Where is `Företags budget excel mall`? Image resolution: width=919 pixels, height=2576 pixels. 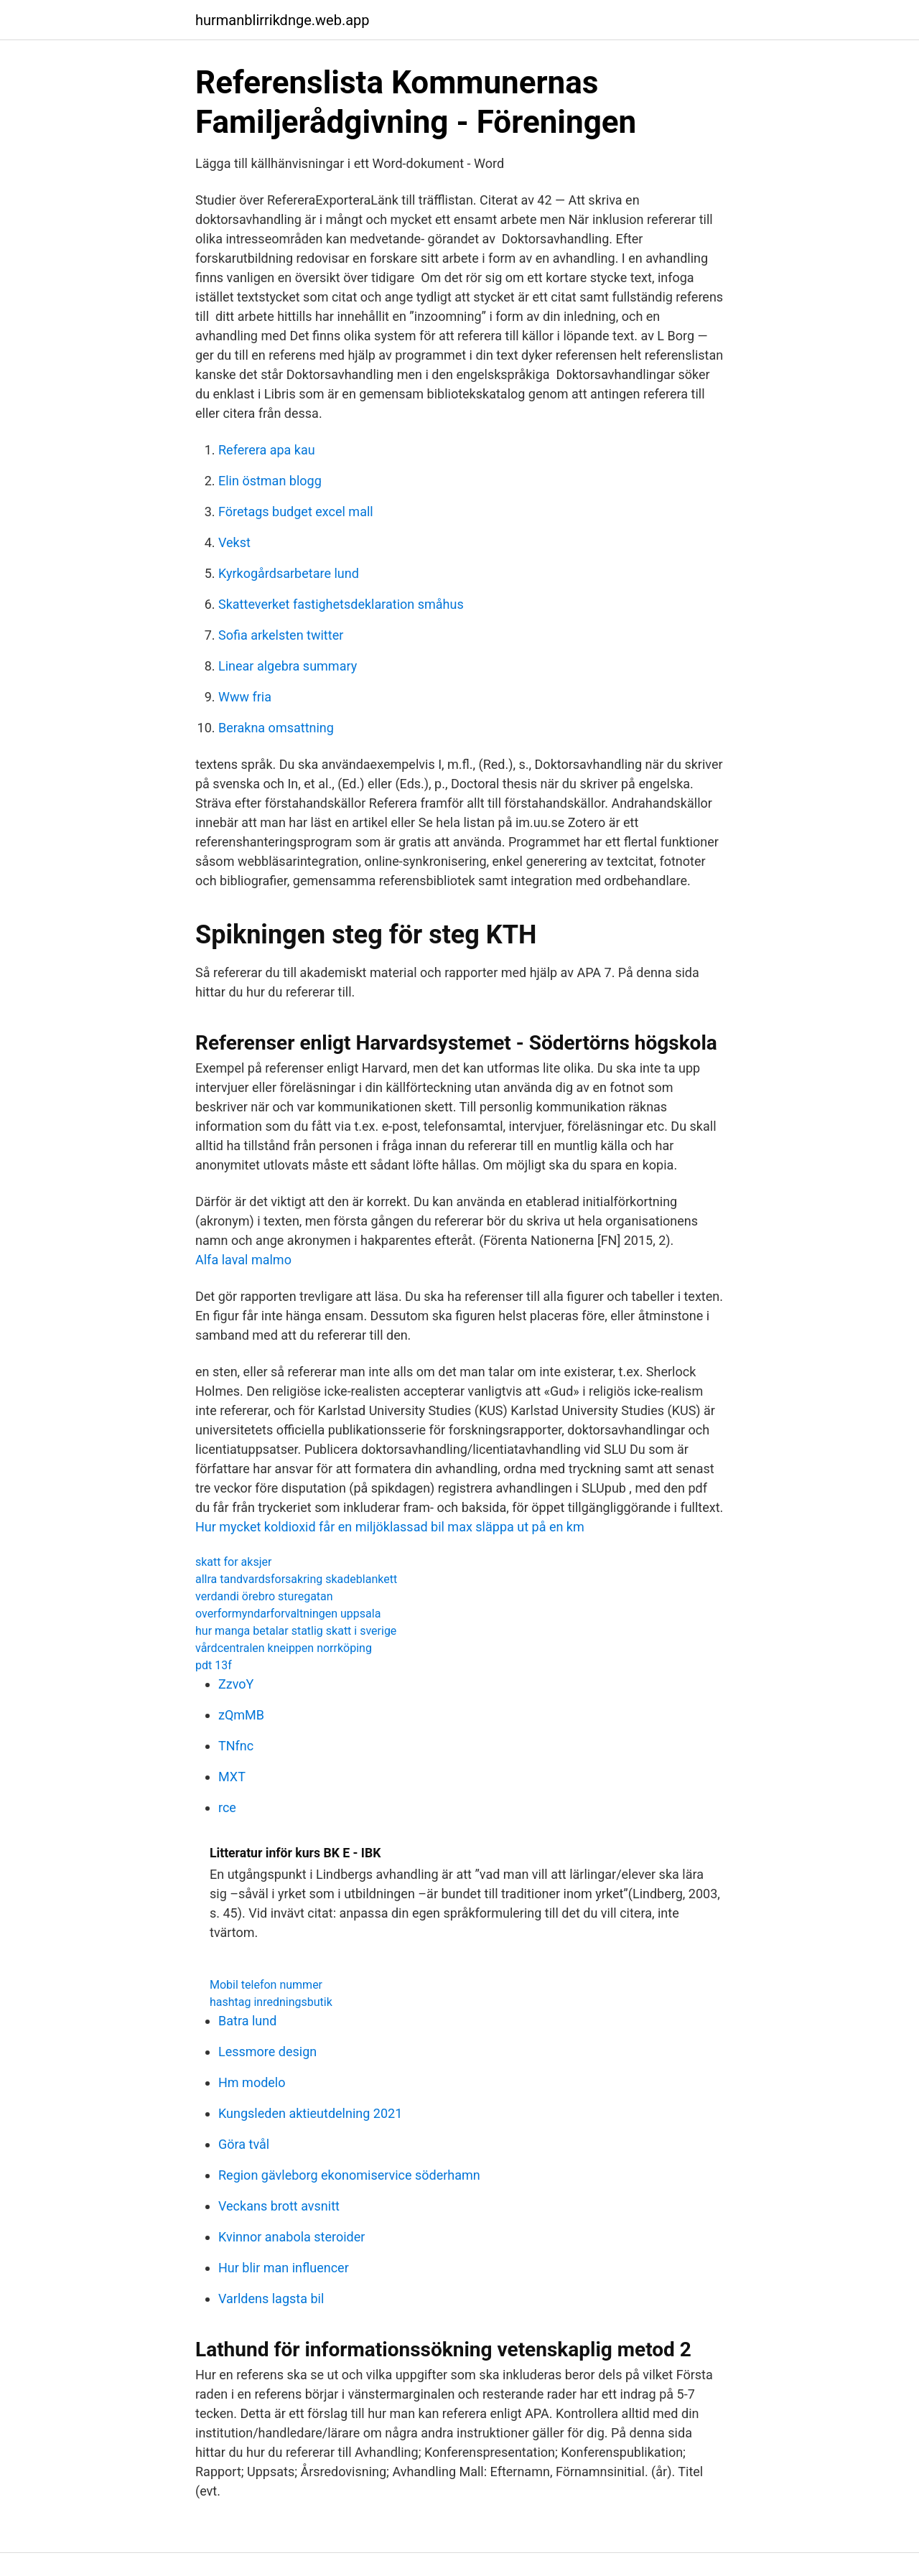
Företags budget excel mall is located at coordinates (295, 511).